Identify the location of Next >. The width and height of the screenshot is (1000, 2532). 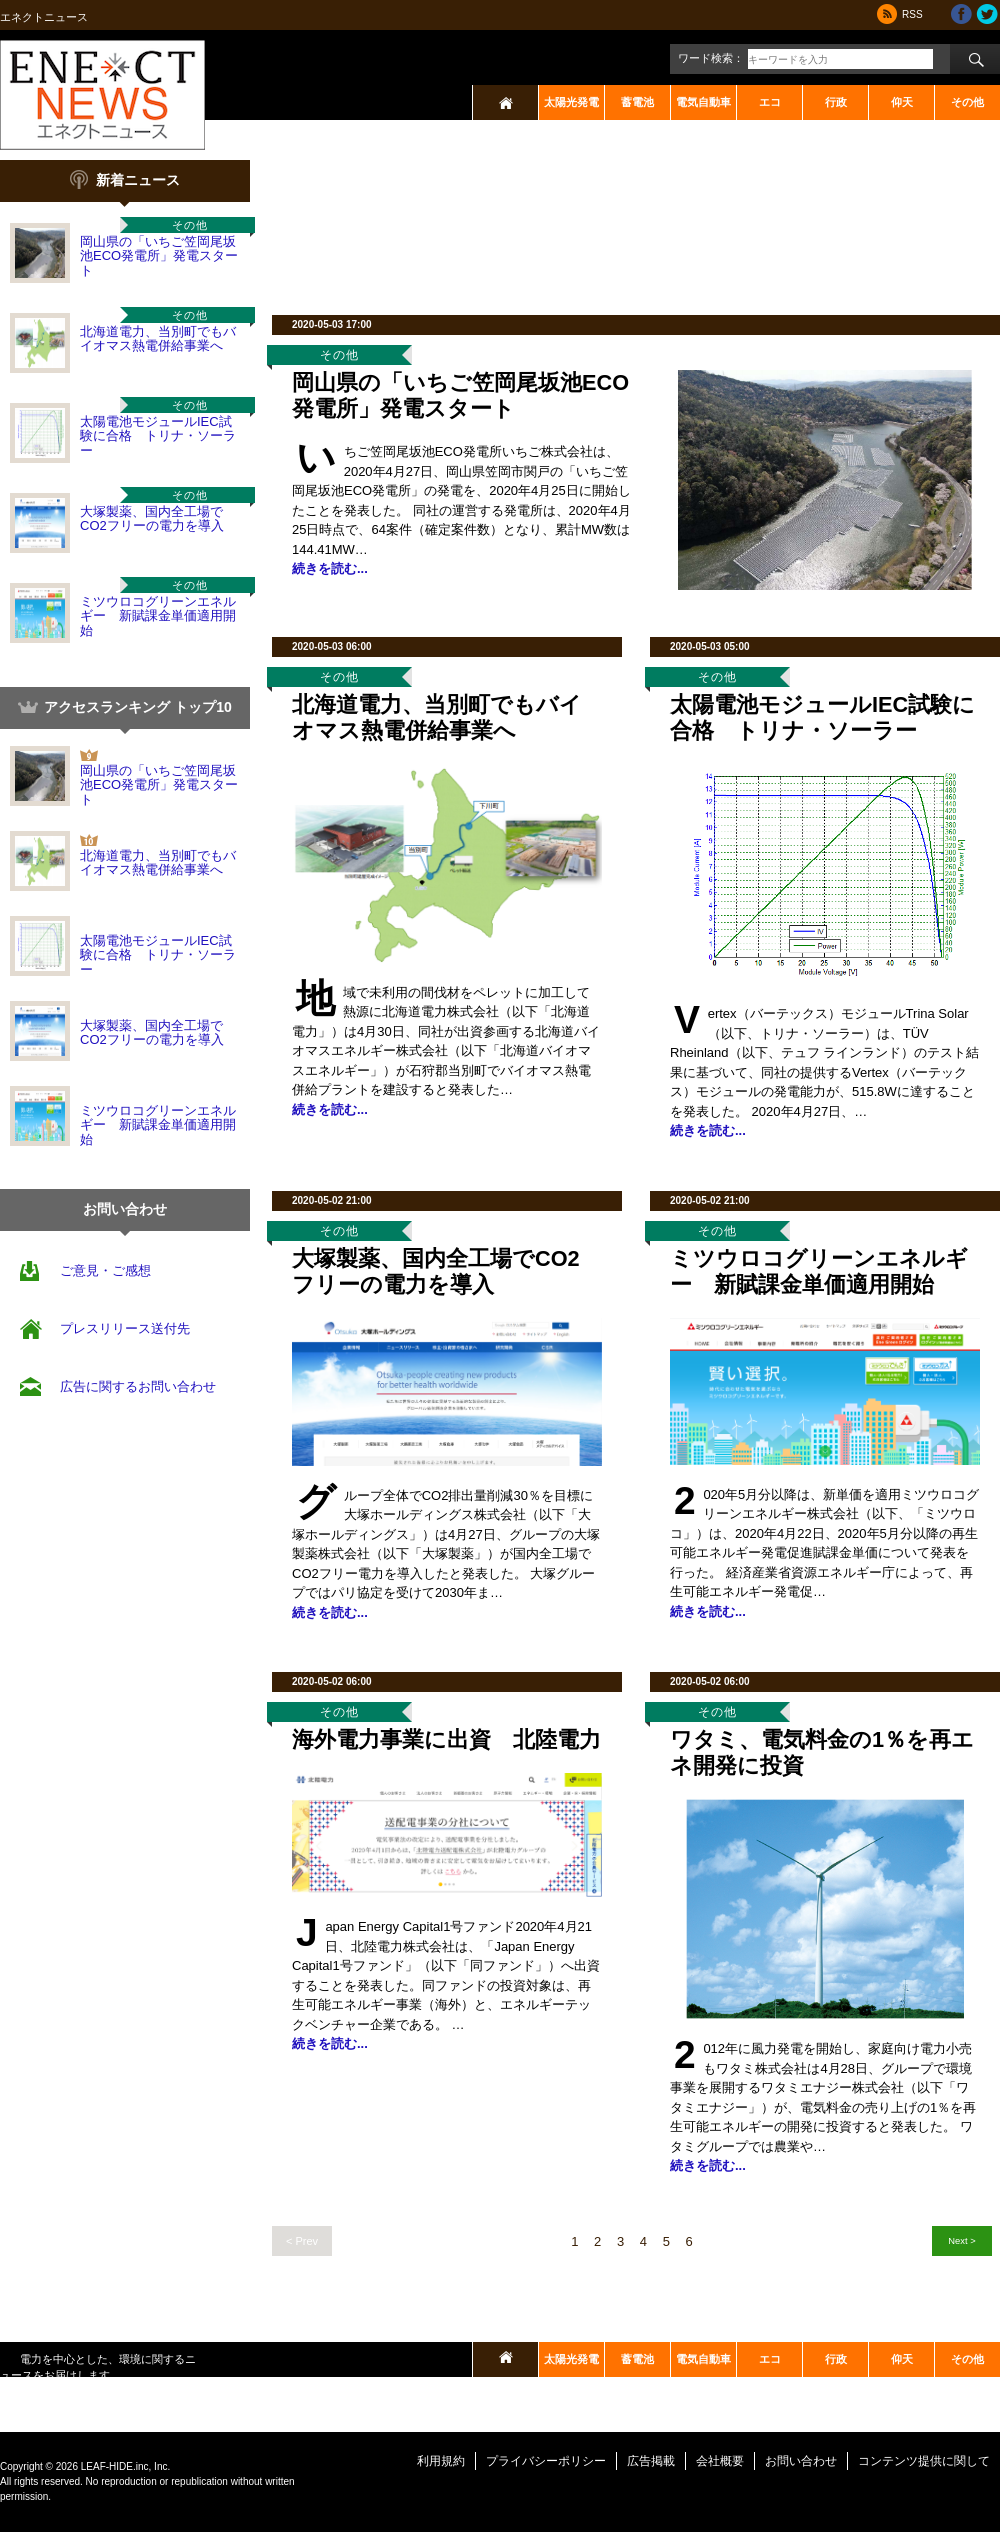
(961, 2240).